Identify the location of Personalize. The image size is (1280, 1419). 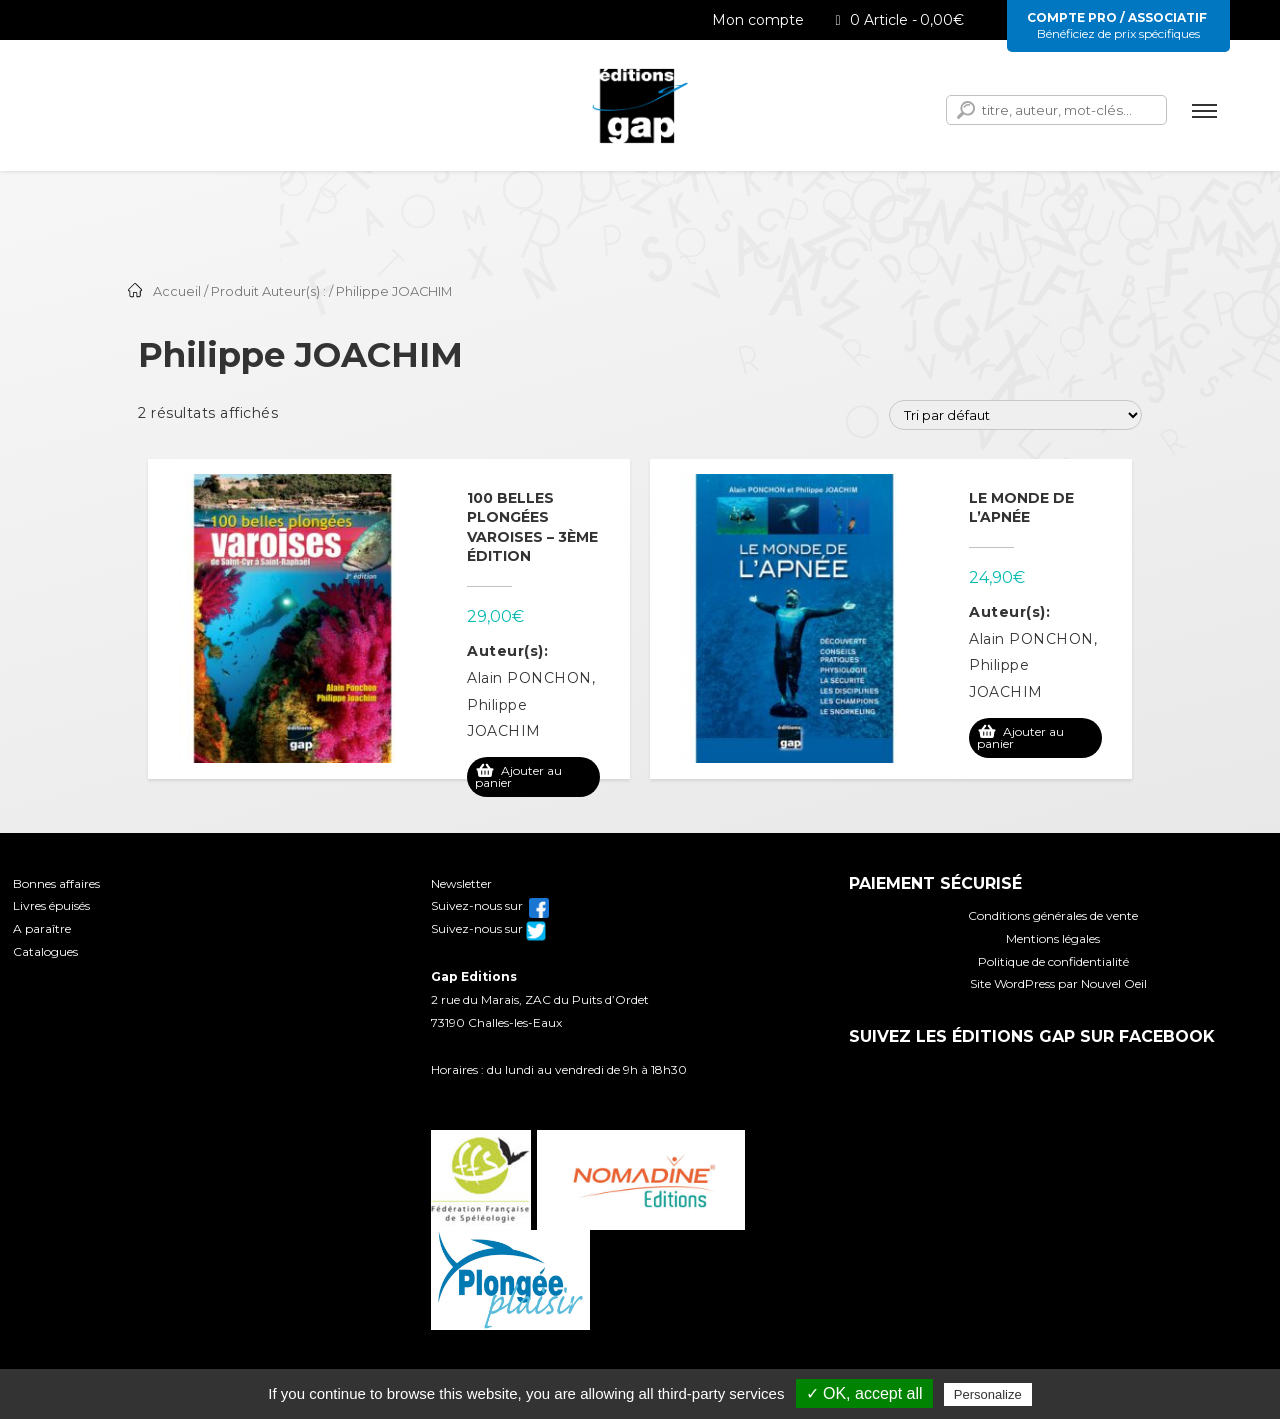
(988, 1394).